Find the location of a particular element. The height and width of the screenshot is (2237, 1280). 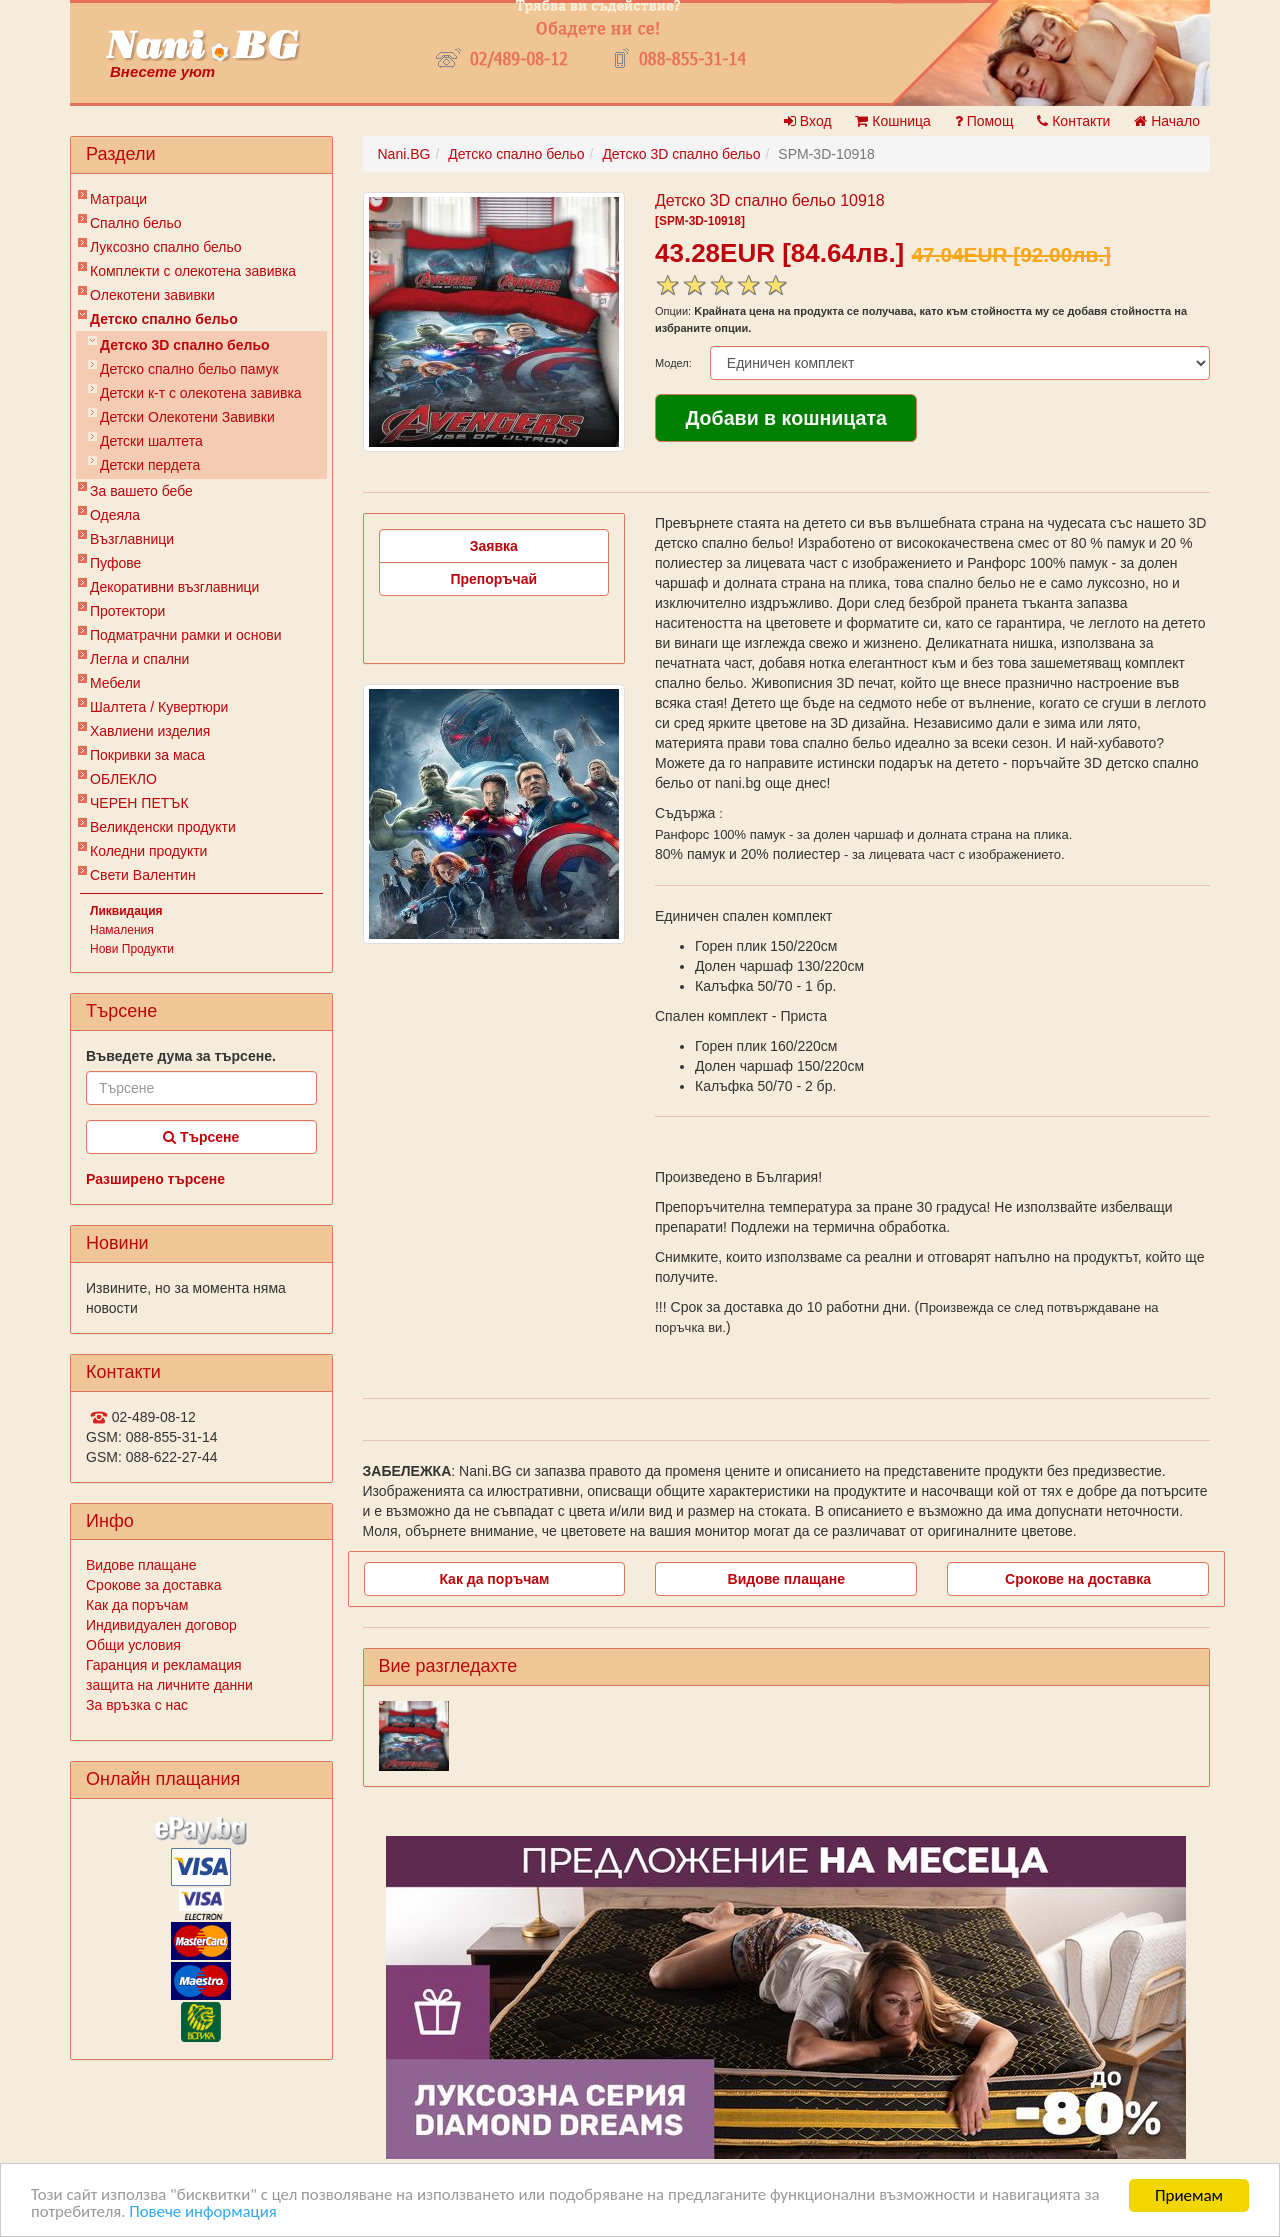

Коледни продукти is located at coordinates (148, 851).